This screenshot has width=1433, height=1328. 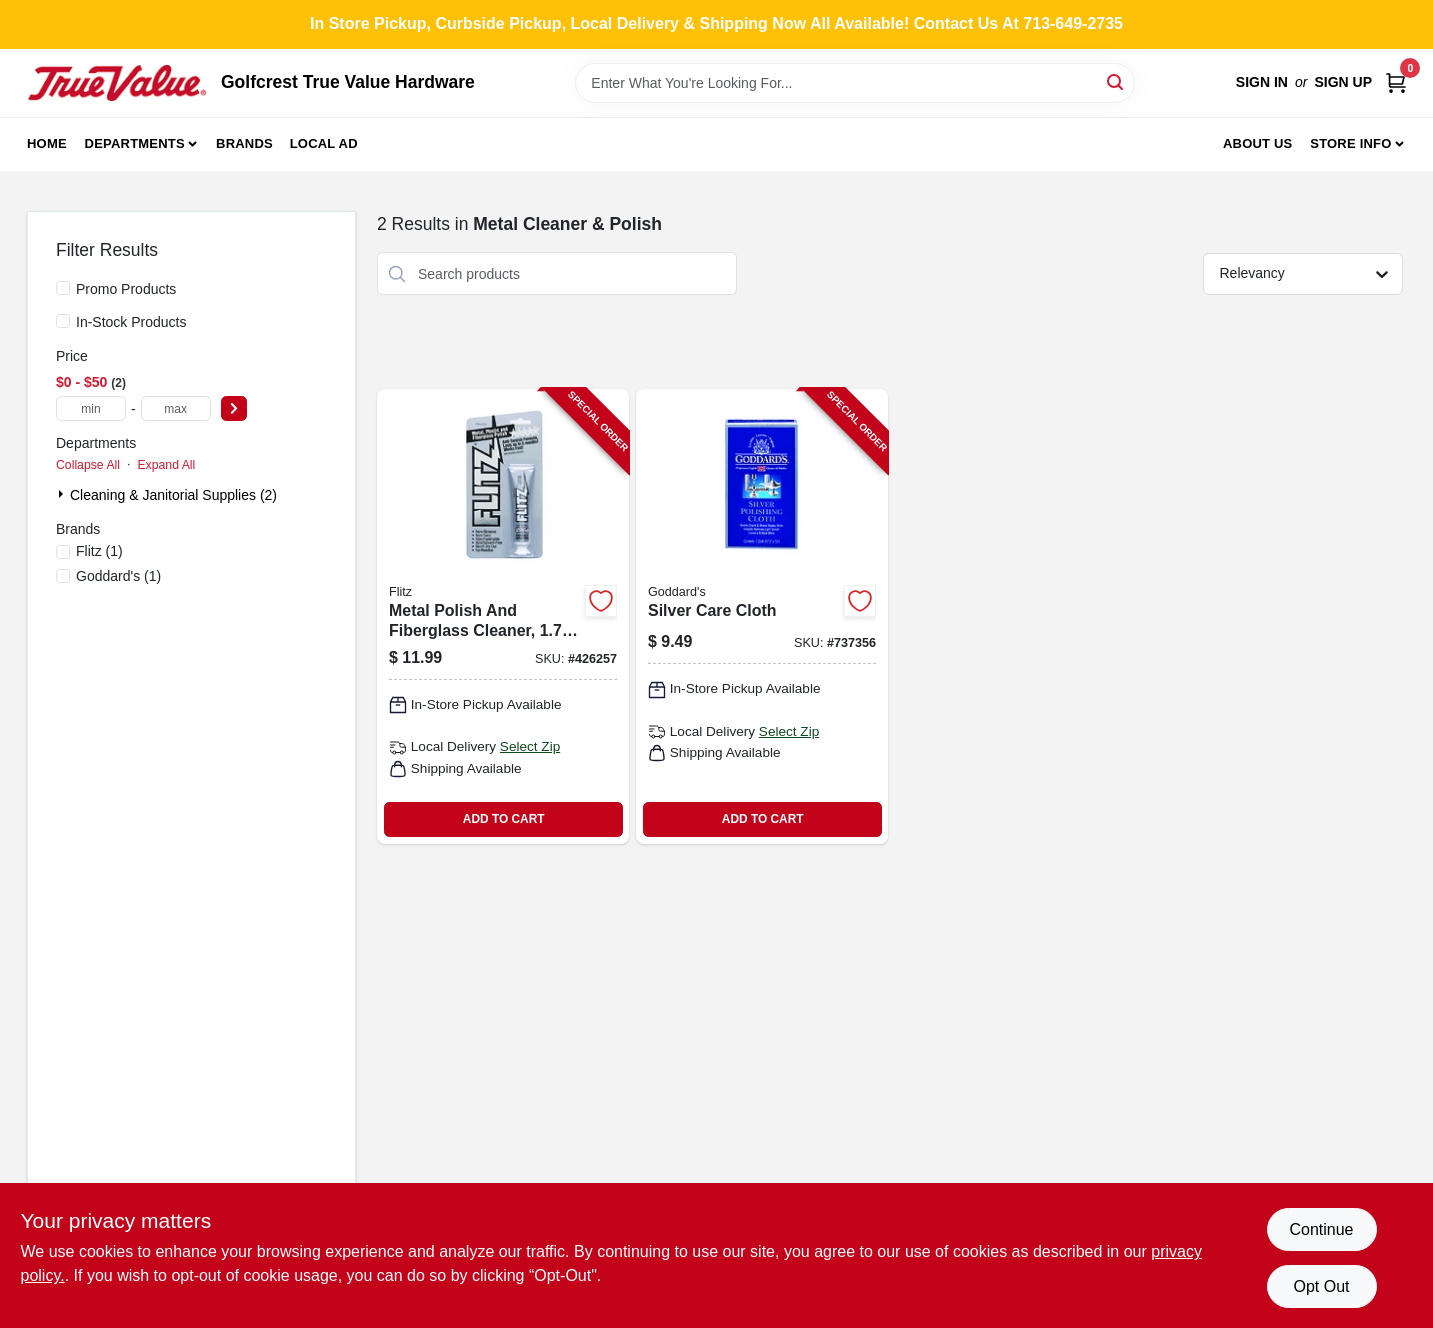 I want to click on Continue, so click(x=1321, y=1229).